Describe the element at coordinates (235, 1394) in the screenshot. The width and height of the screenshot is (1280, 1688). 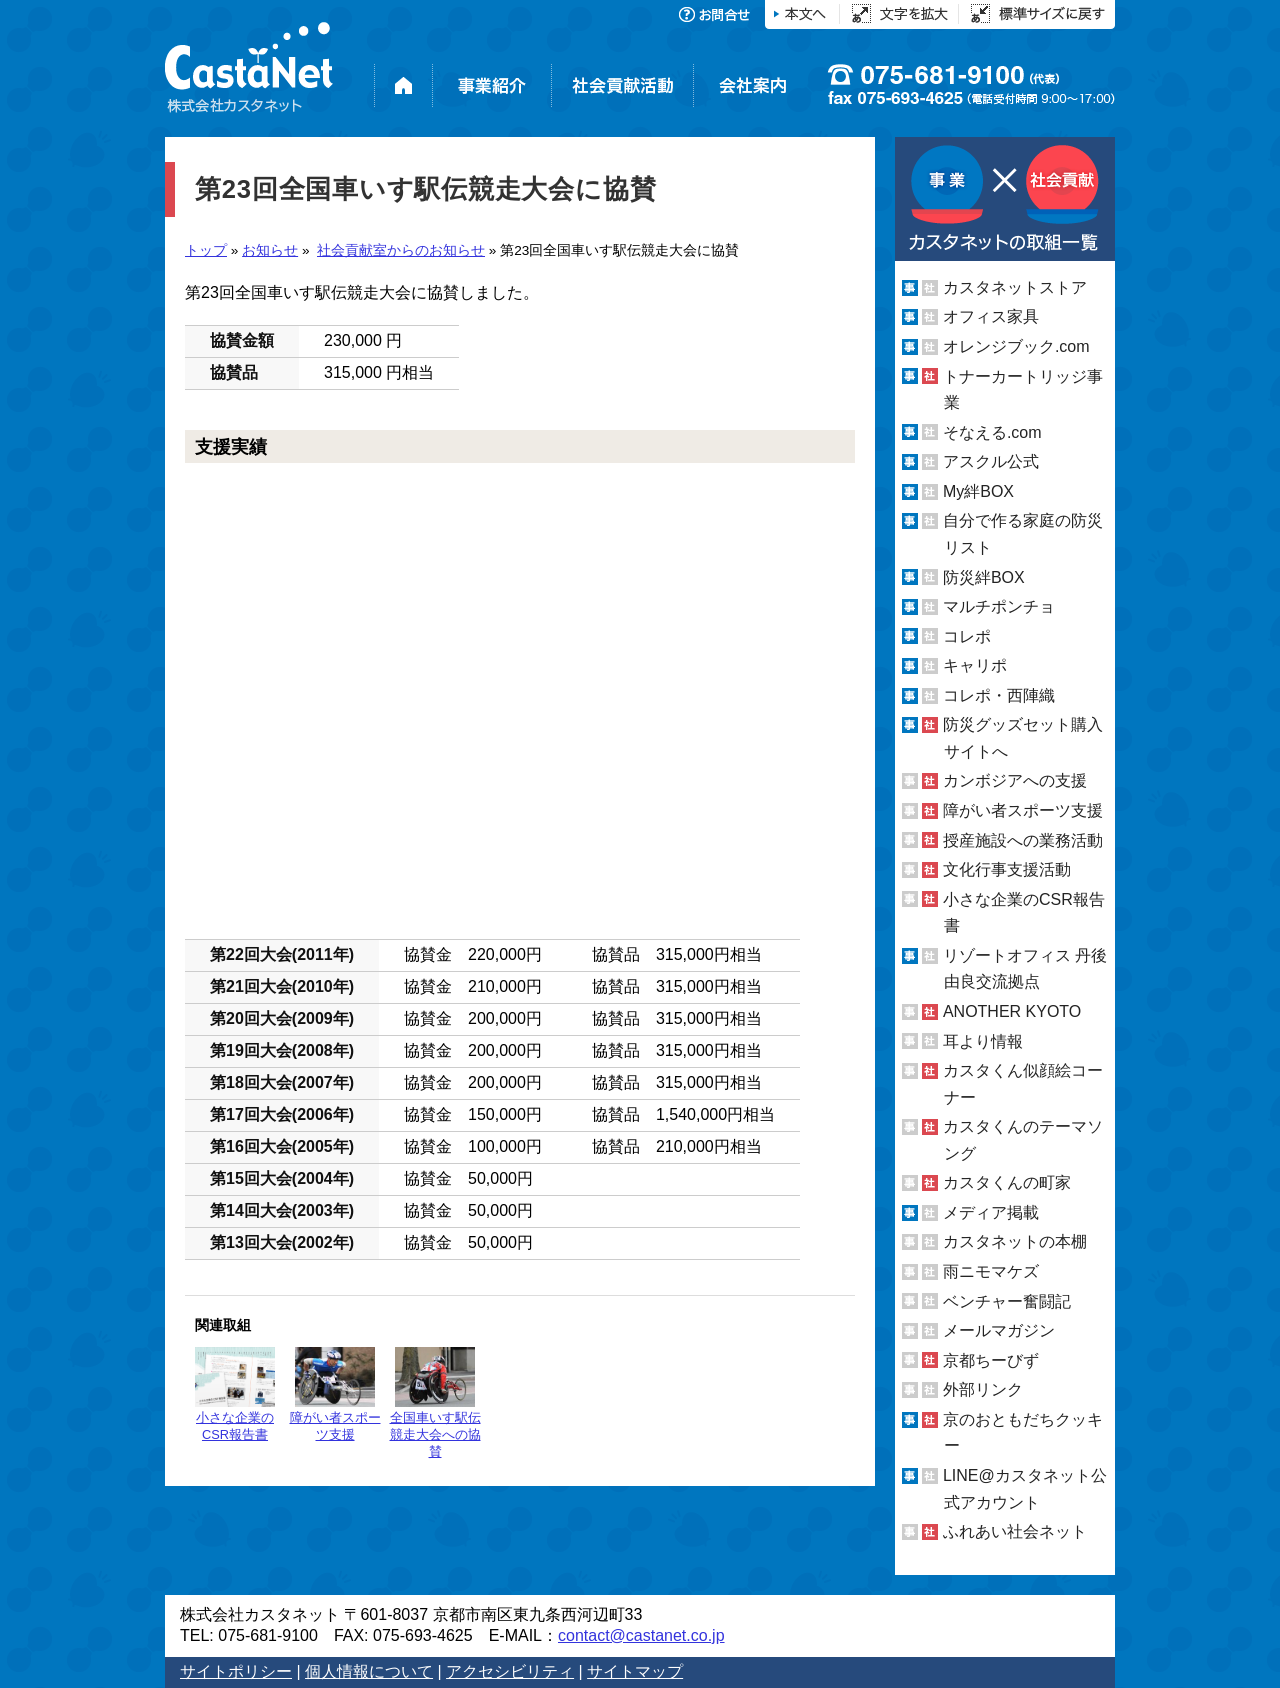
I see `小さな企業のCSR報告書` at that location.